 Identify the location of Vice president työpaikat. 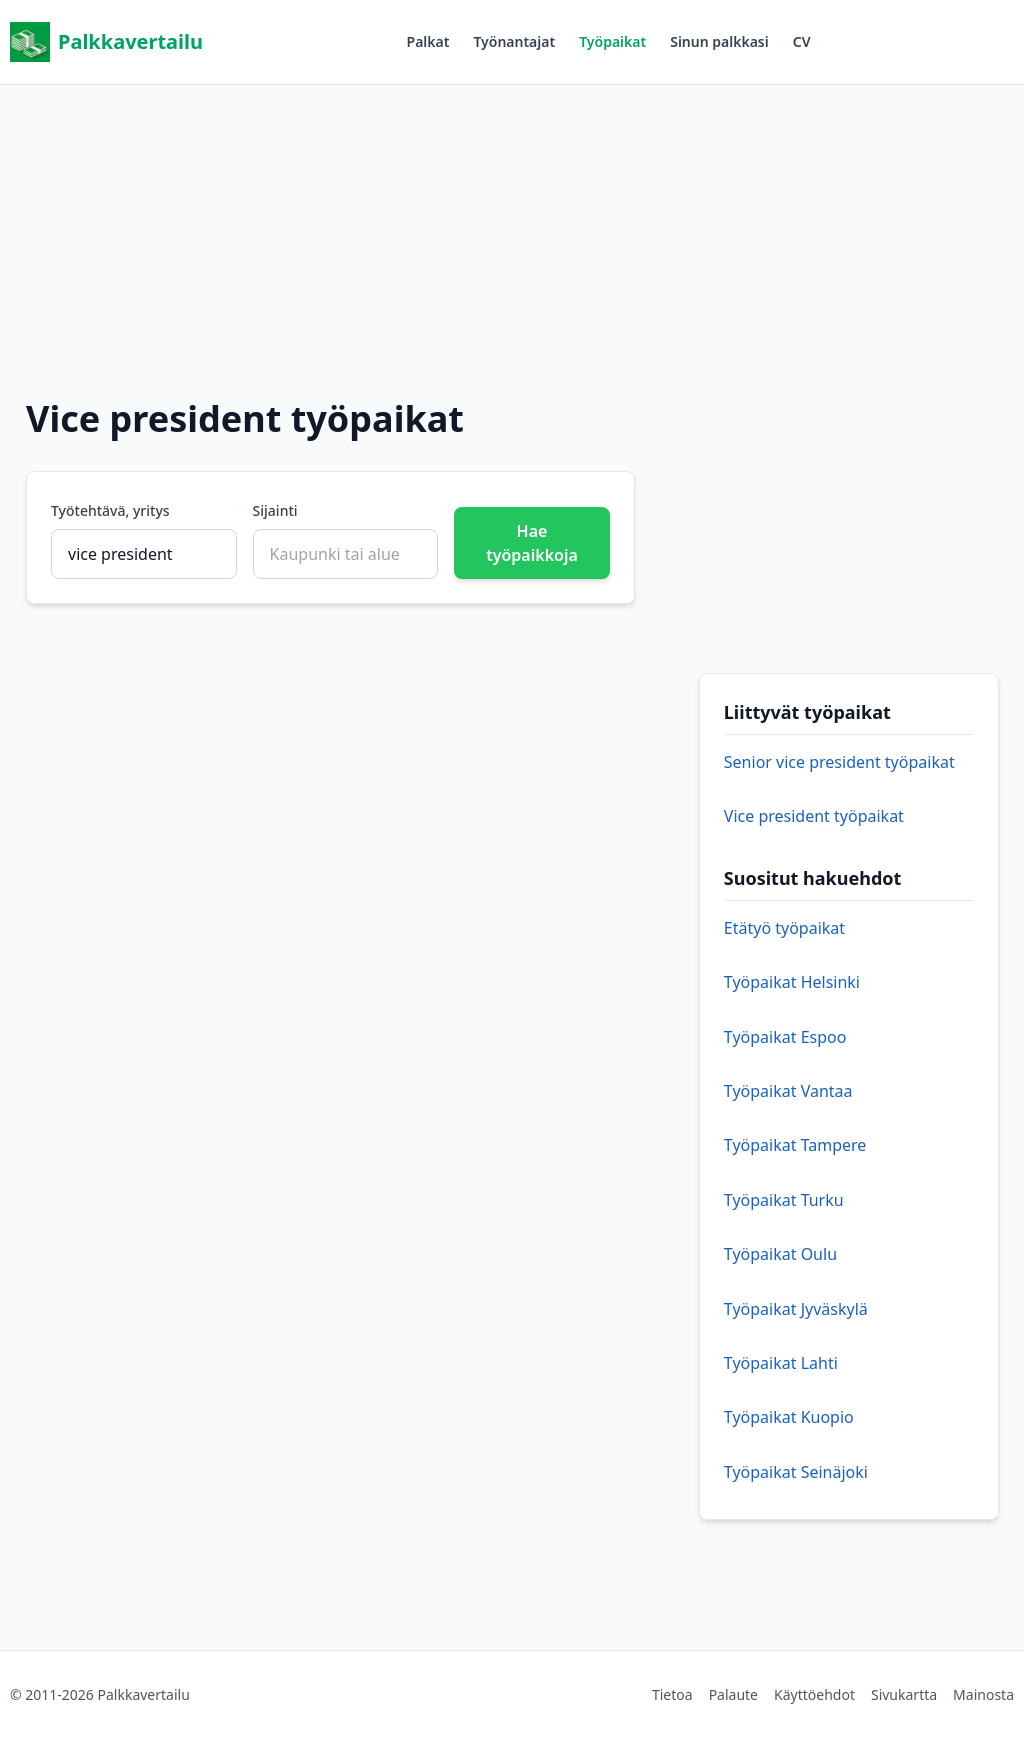
(814, 816).